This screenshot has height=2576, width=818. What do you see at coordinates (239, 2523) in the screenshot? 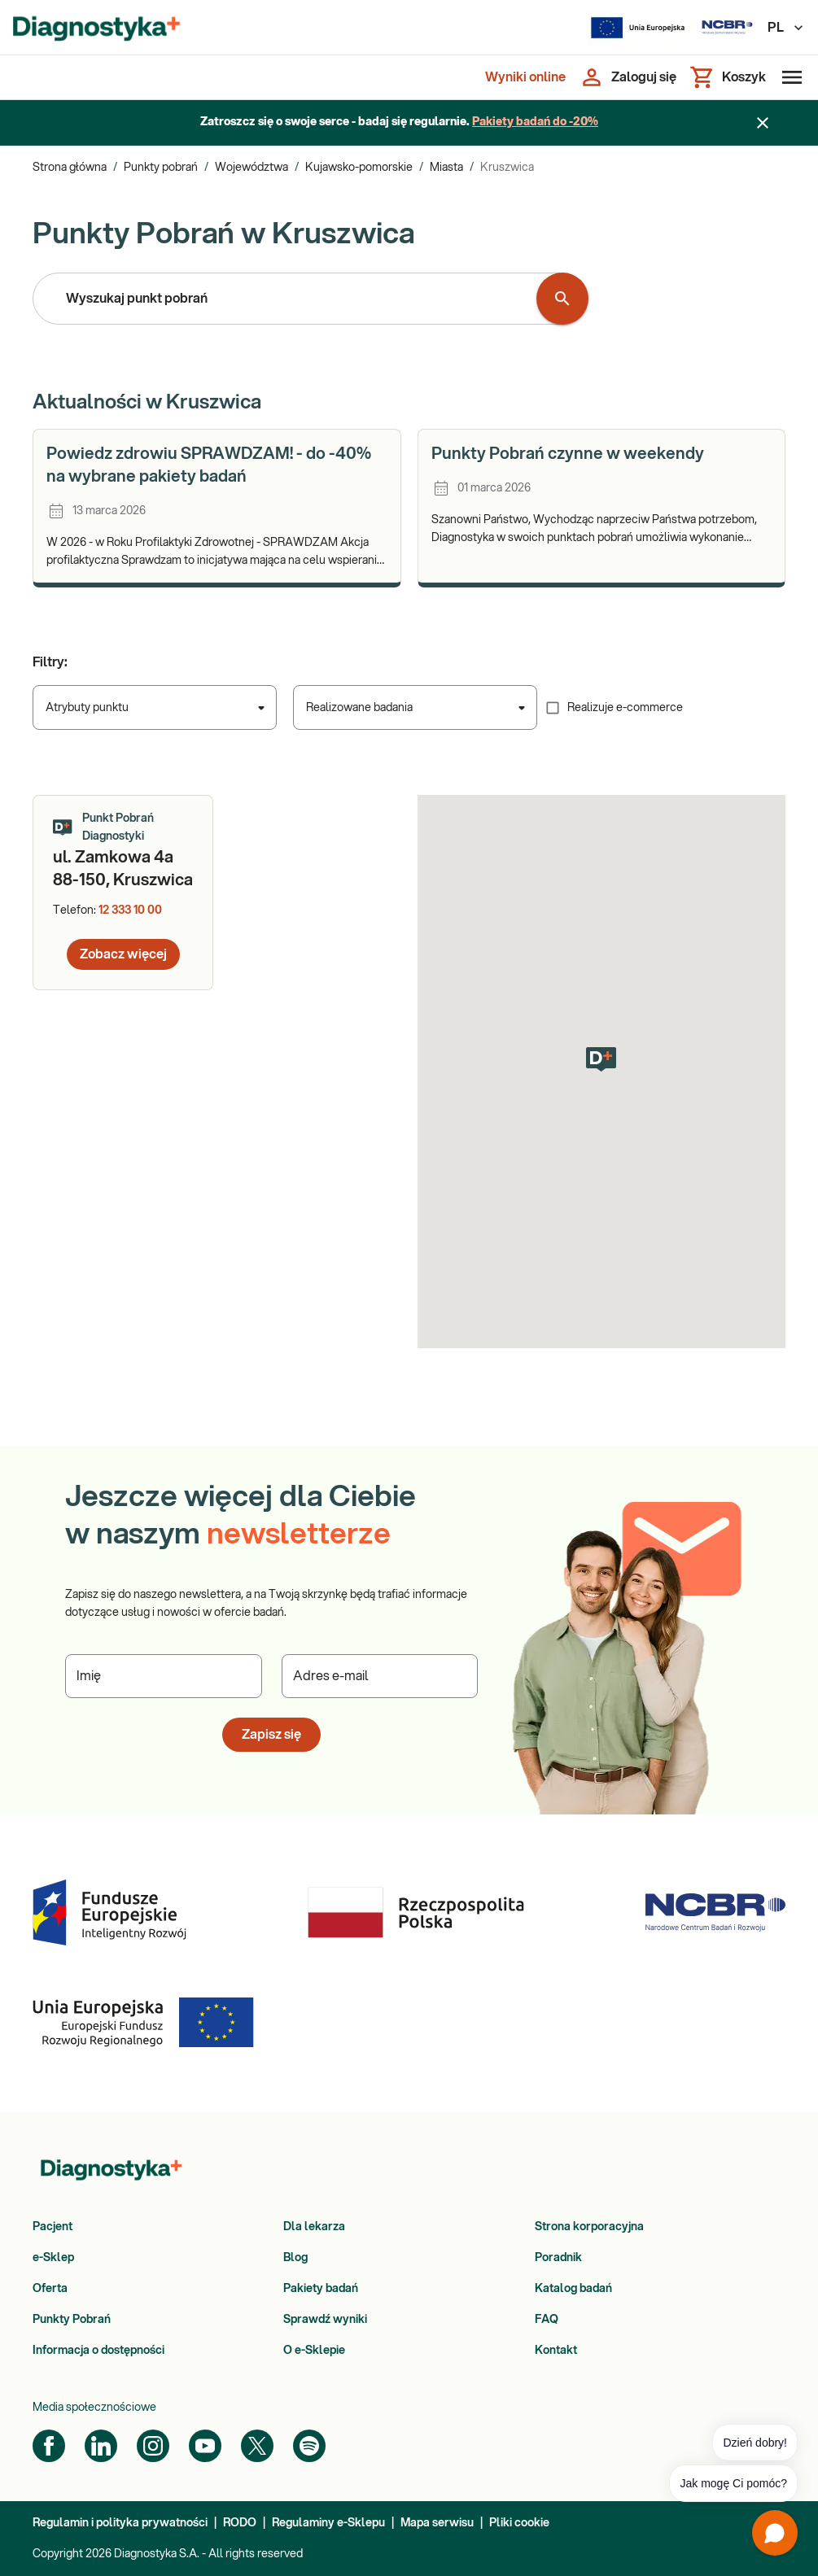
I see `RODO` at bounding box center [239, 2523].